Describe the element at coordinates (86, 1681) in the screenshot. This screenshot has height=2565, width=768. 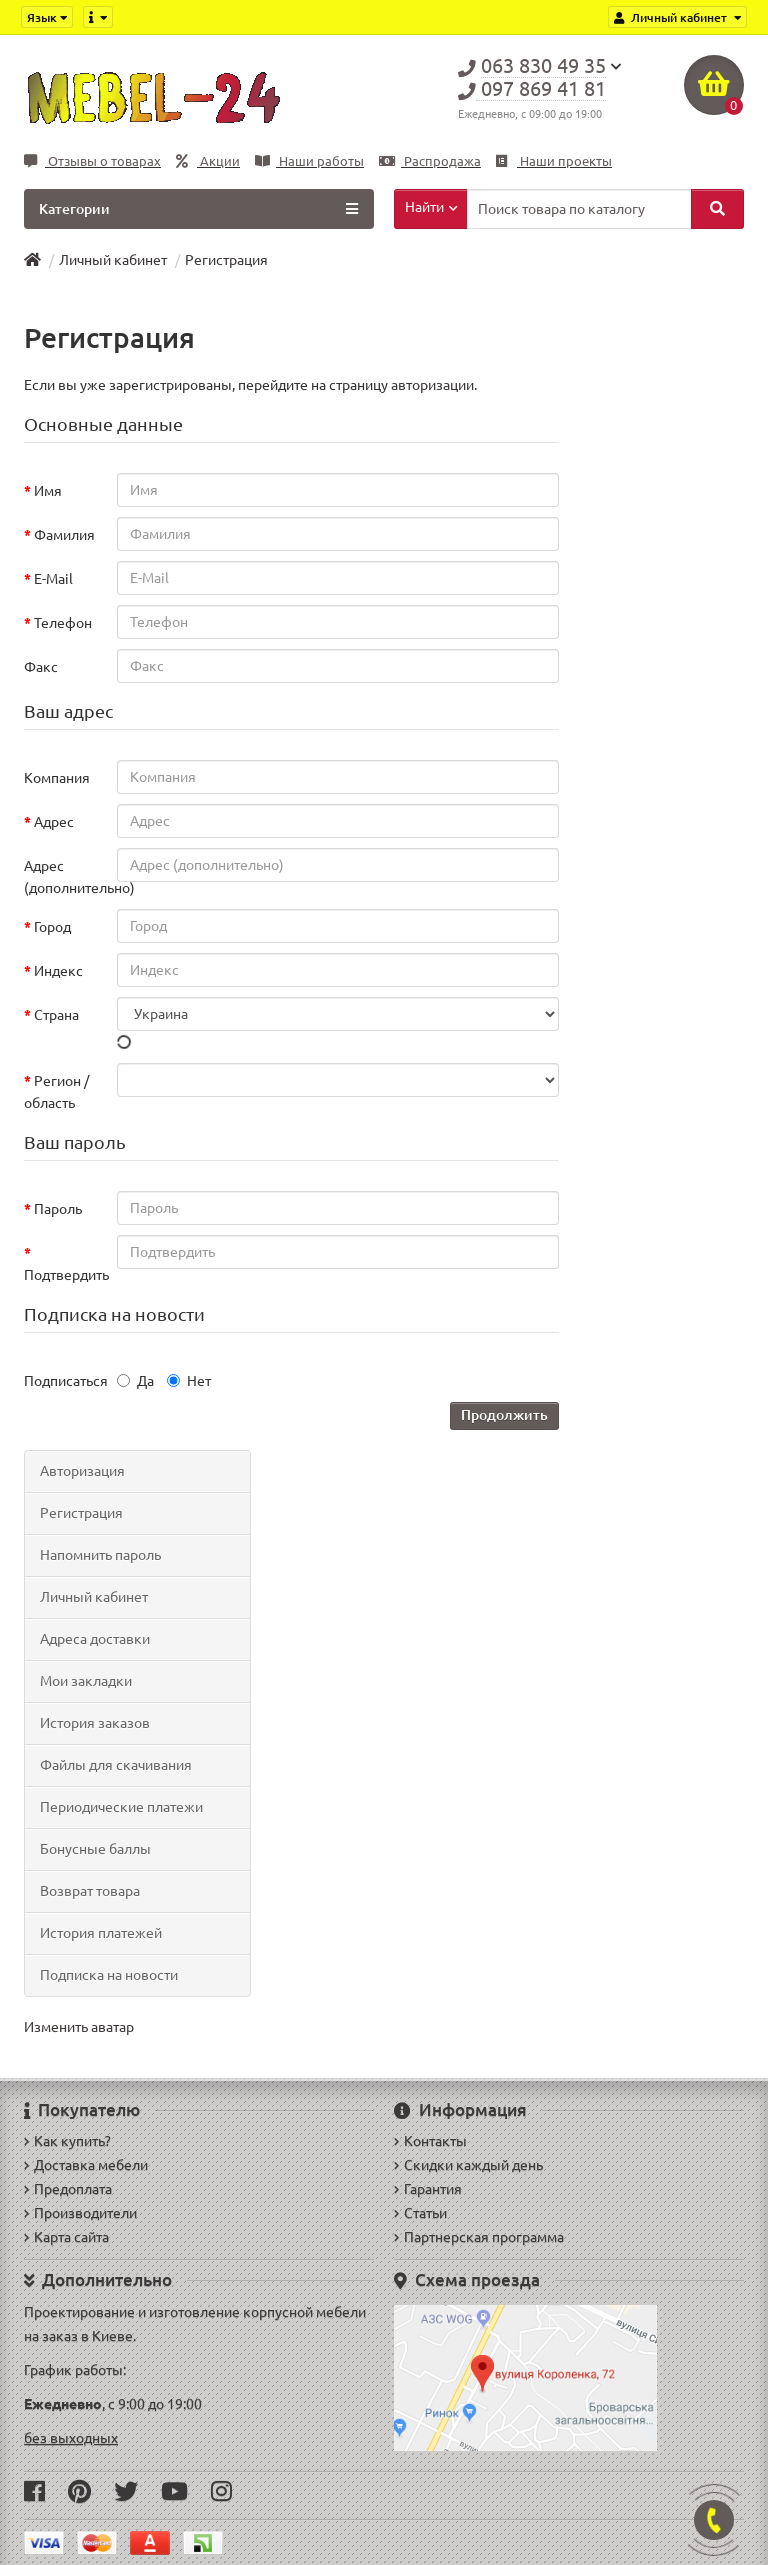
I see `Мои закладки` at that location.